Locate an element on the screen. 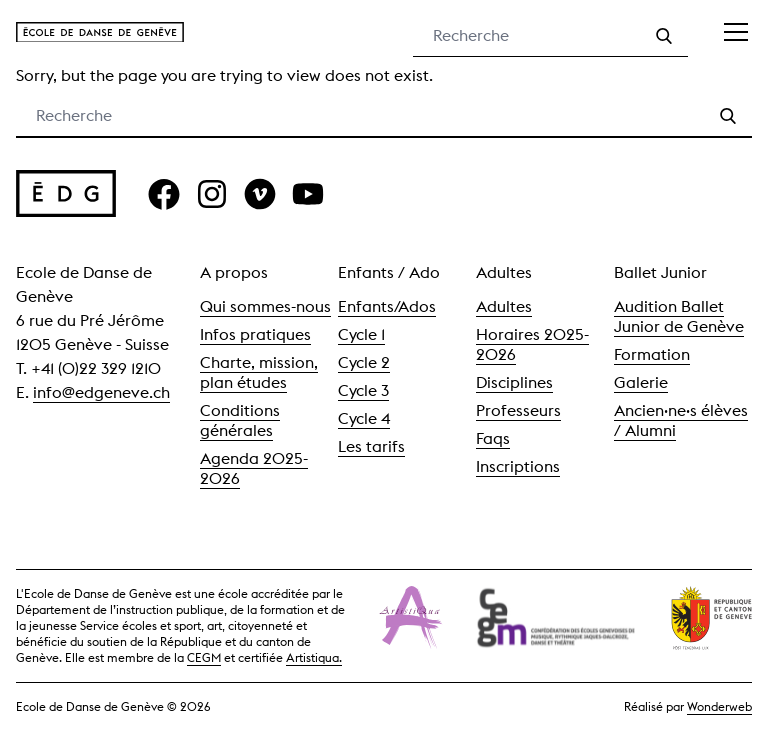 This screenshot has width=768, height=731. Artistiqua. is located at coordinates (314, 657).